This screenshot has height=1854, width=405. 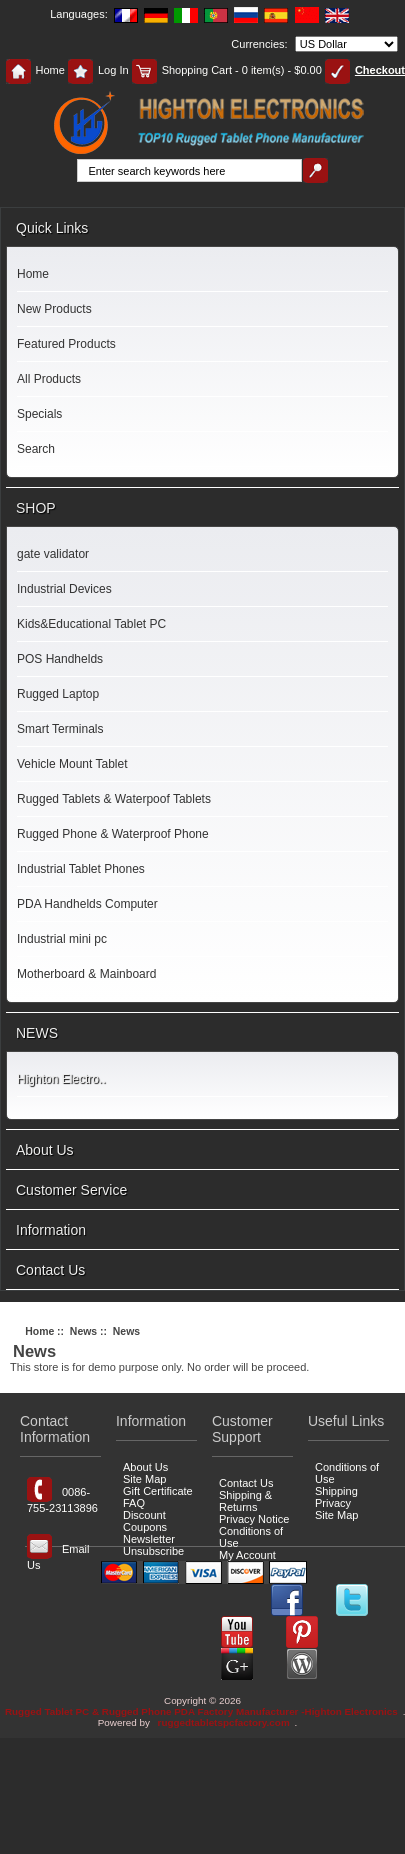 I want to click on Rugged Laptop, so click(x=58, y=694).